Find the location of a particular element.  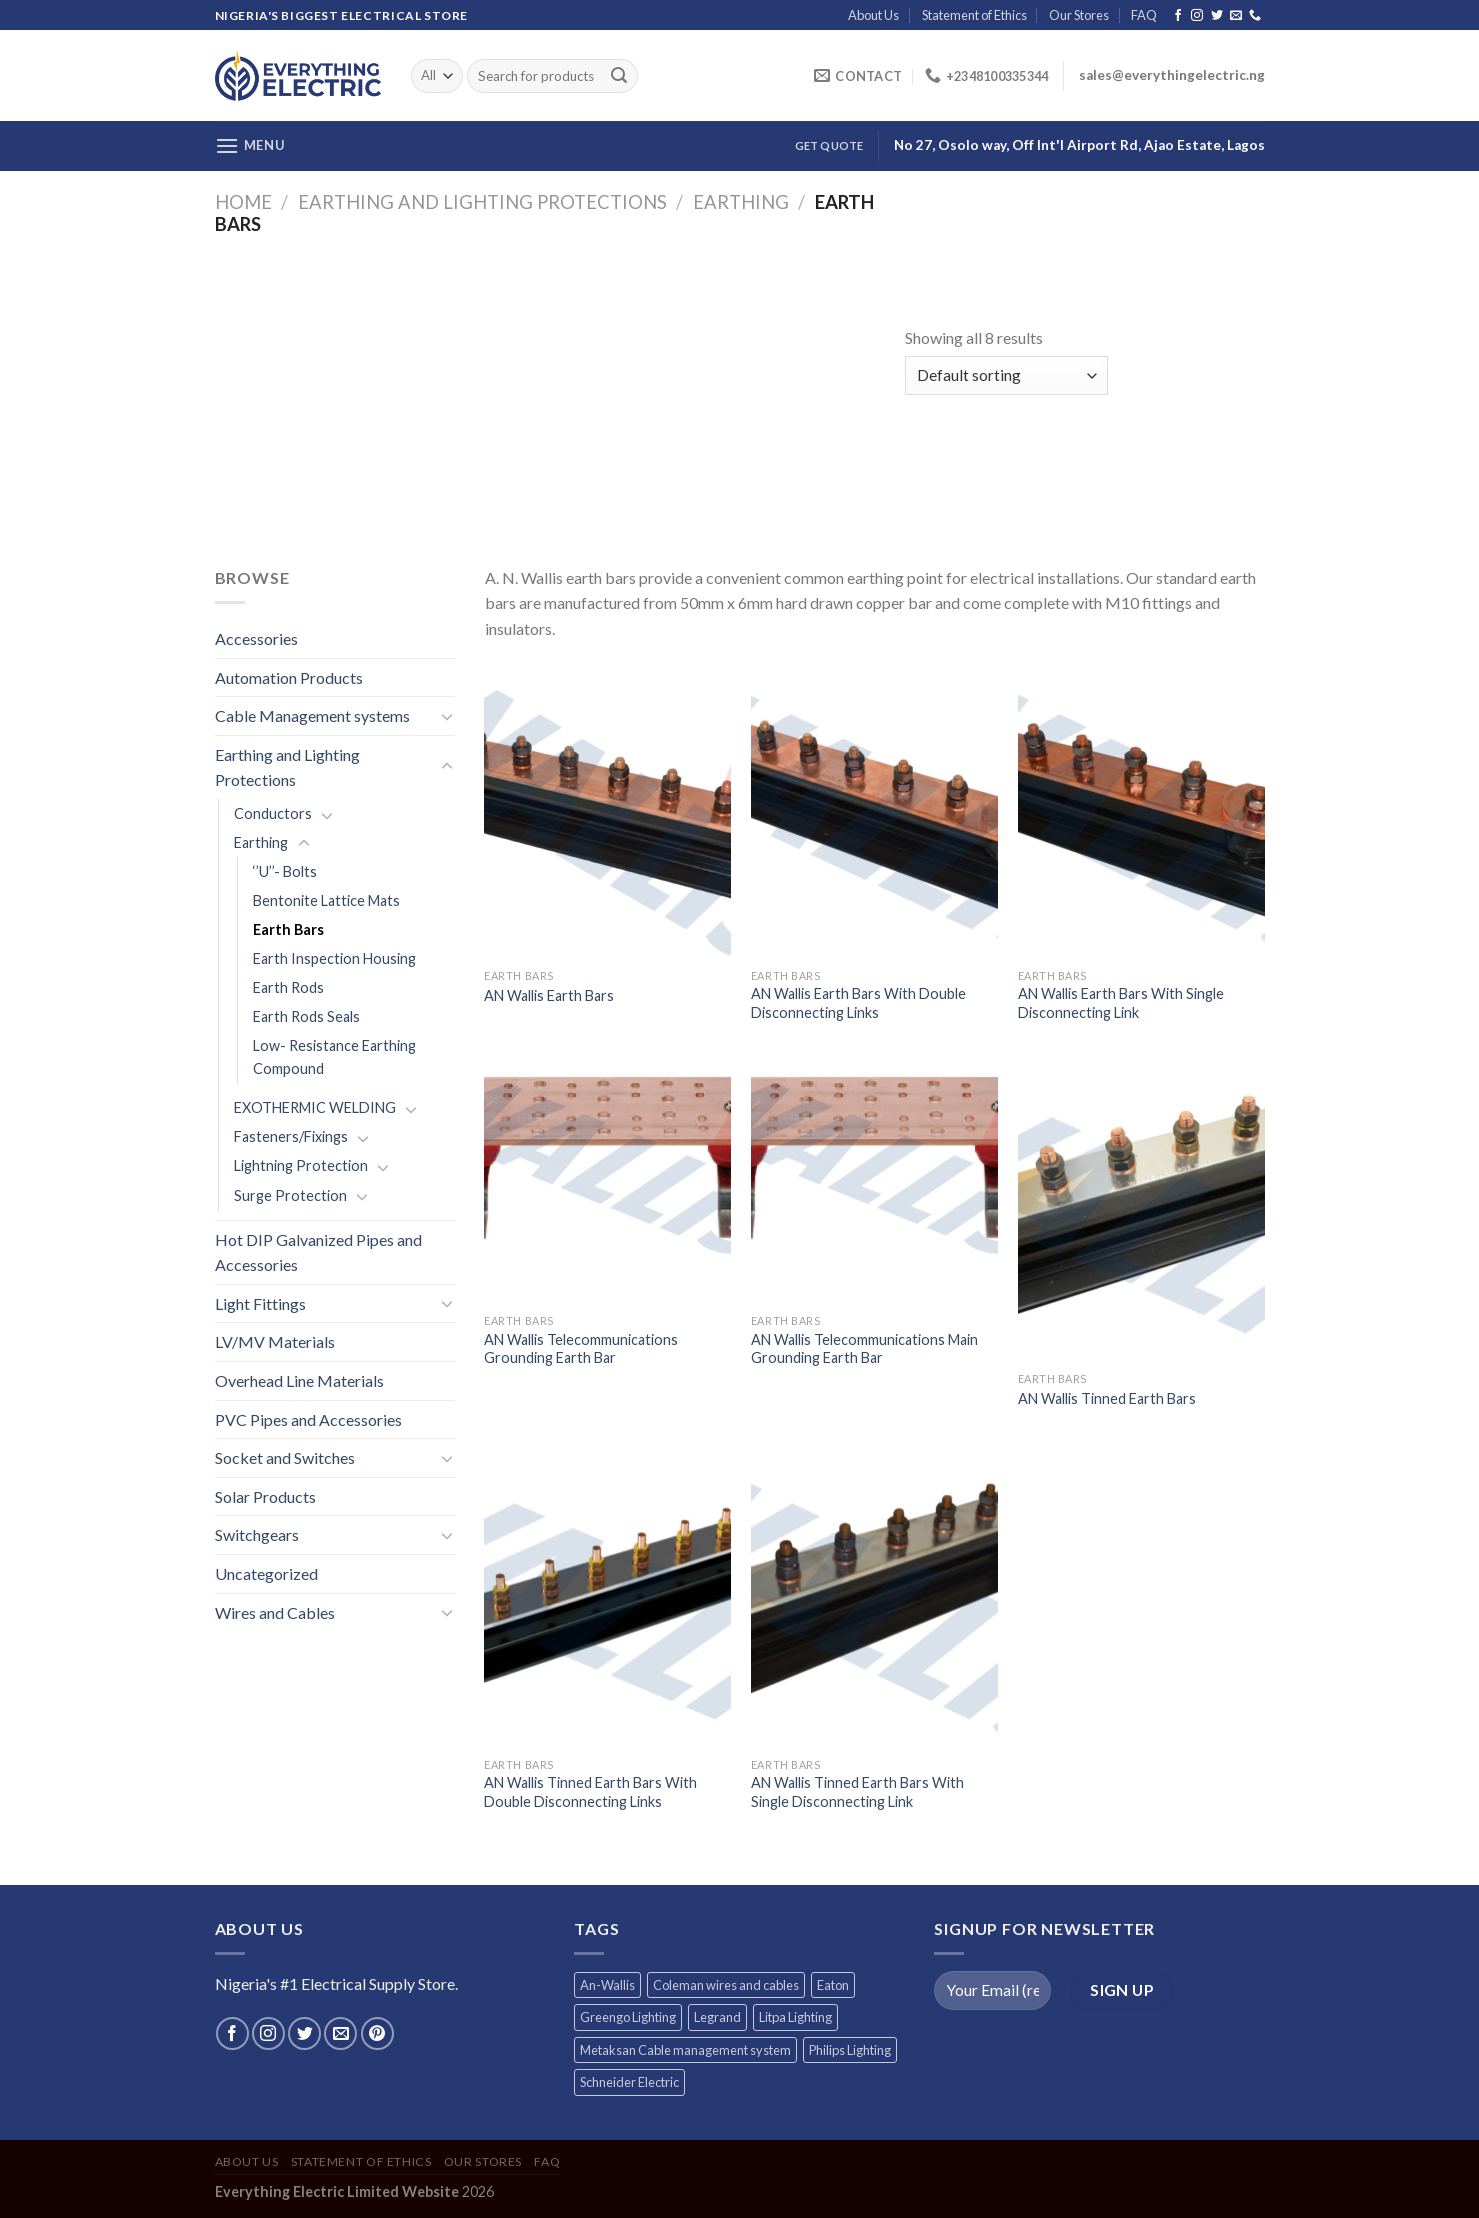

AN Wallis Earth Bars With Single Disconnecting Link is located at coordinates (1121, 1003).